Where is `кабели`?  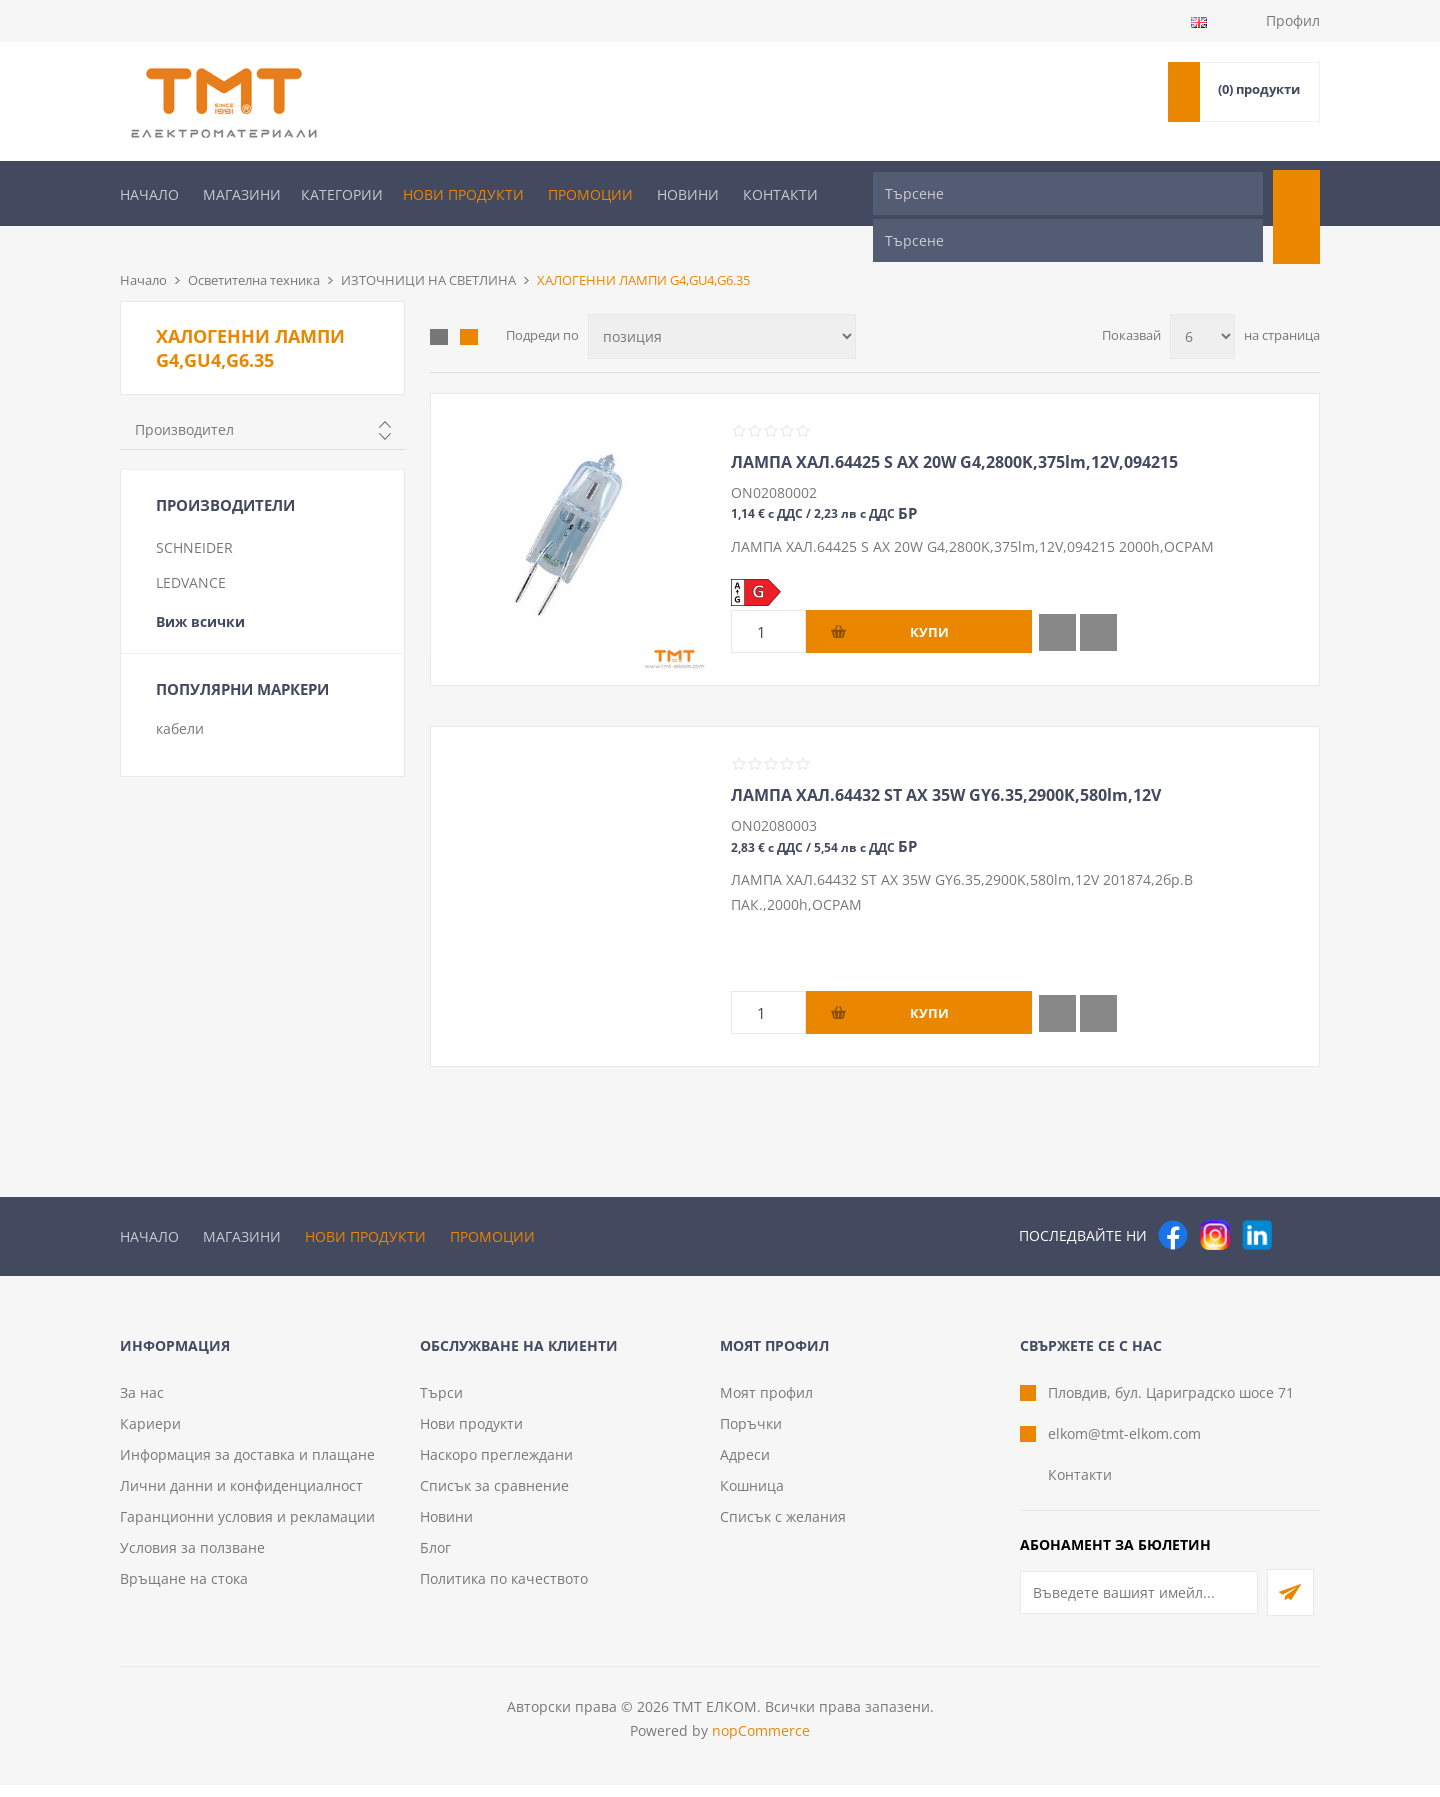
кабели is located at coordinates (180, 695).